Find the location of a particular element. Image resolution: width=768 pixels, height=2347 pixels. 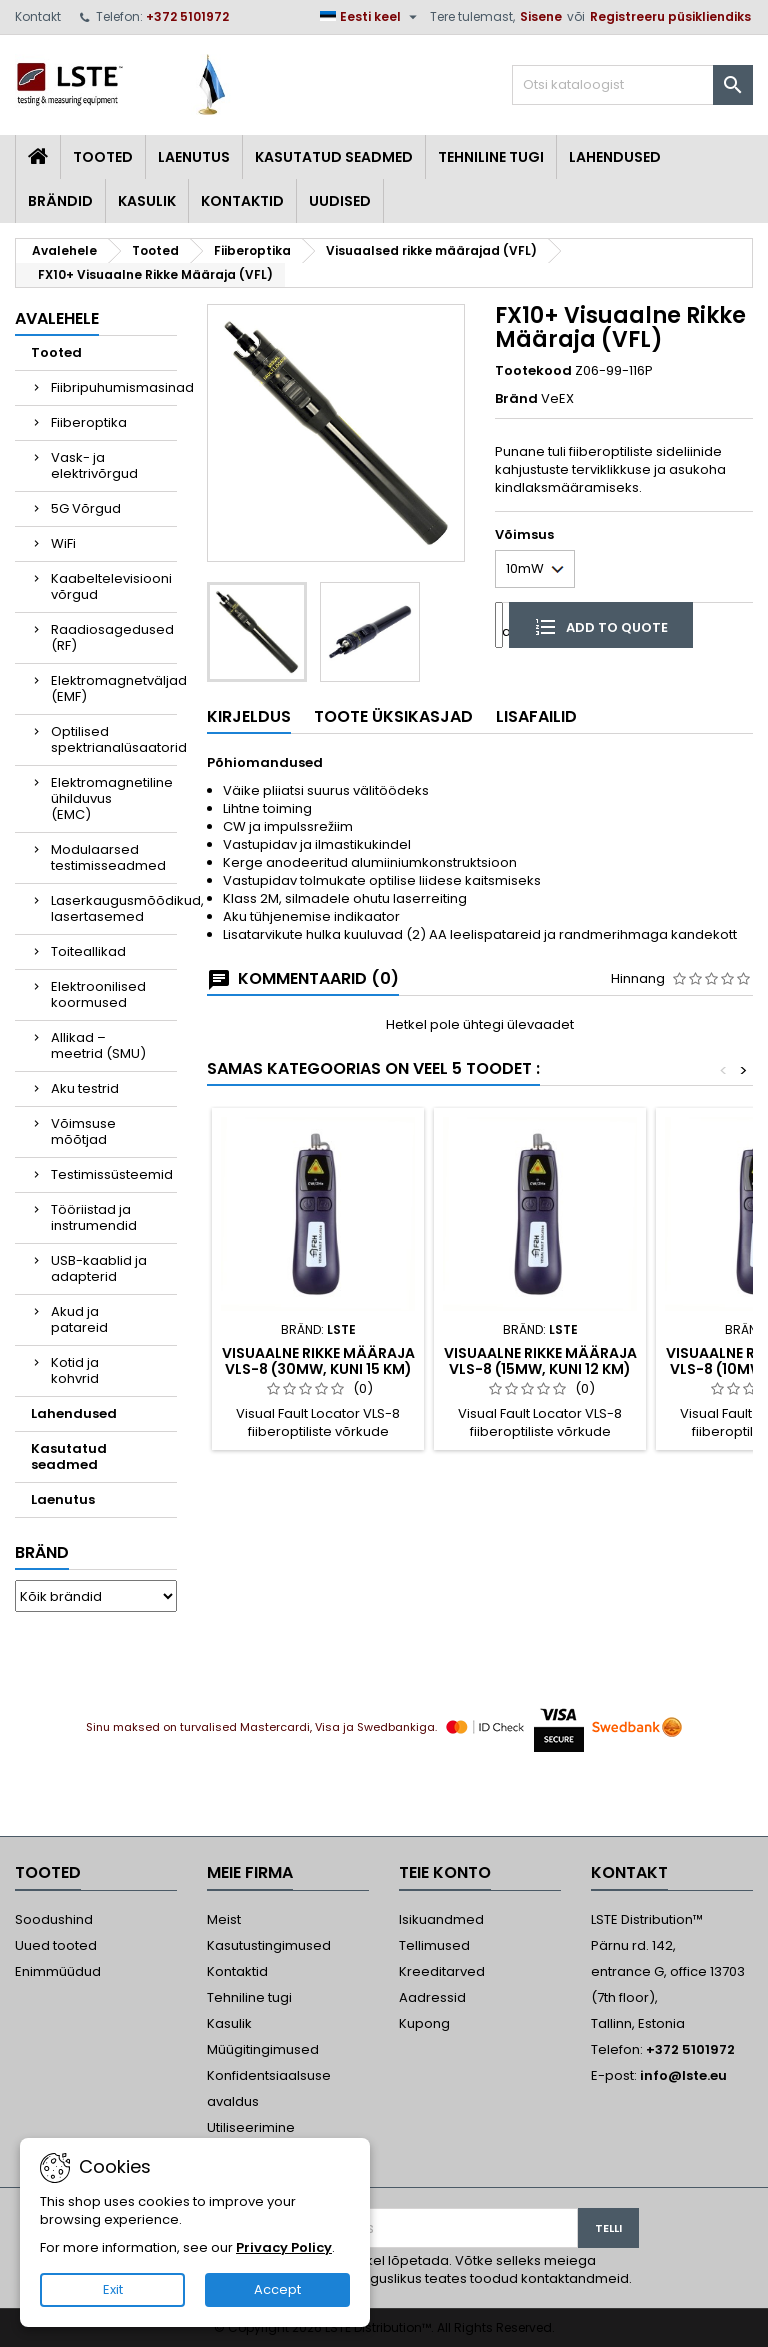

Kirjeldus [tab] is located at coordinates (249, 716).